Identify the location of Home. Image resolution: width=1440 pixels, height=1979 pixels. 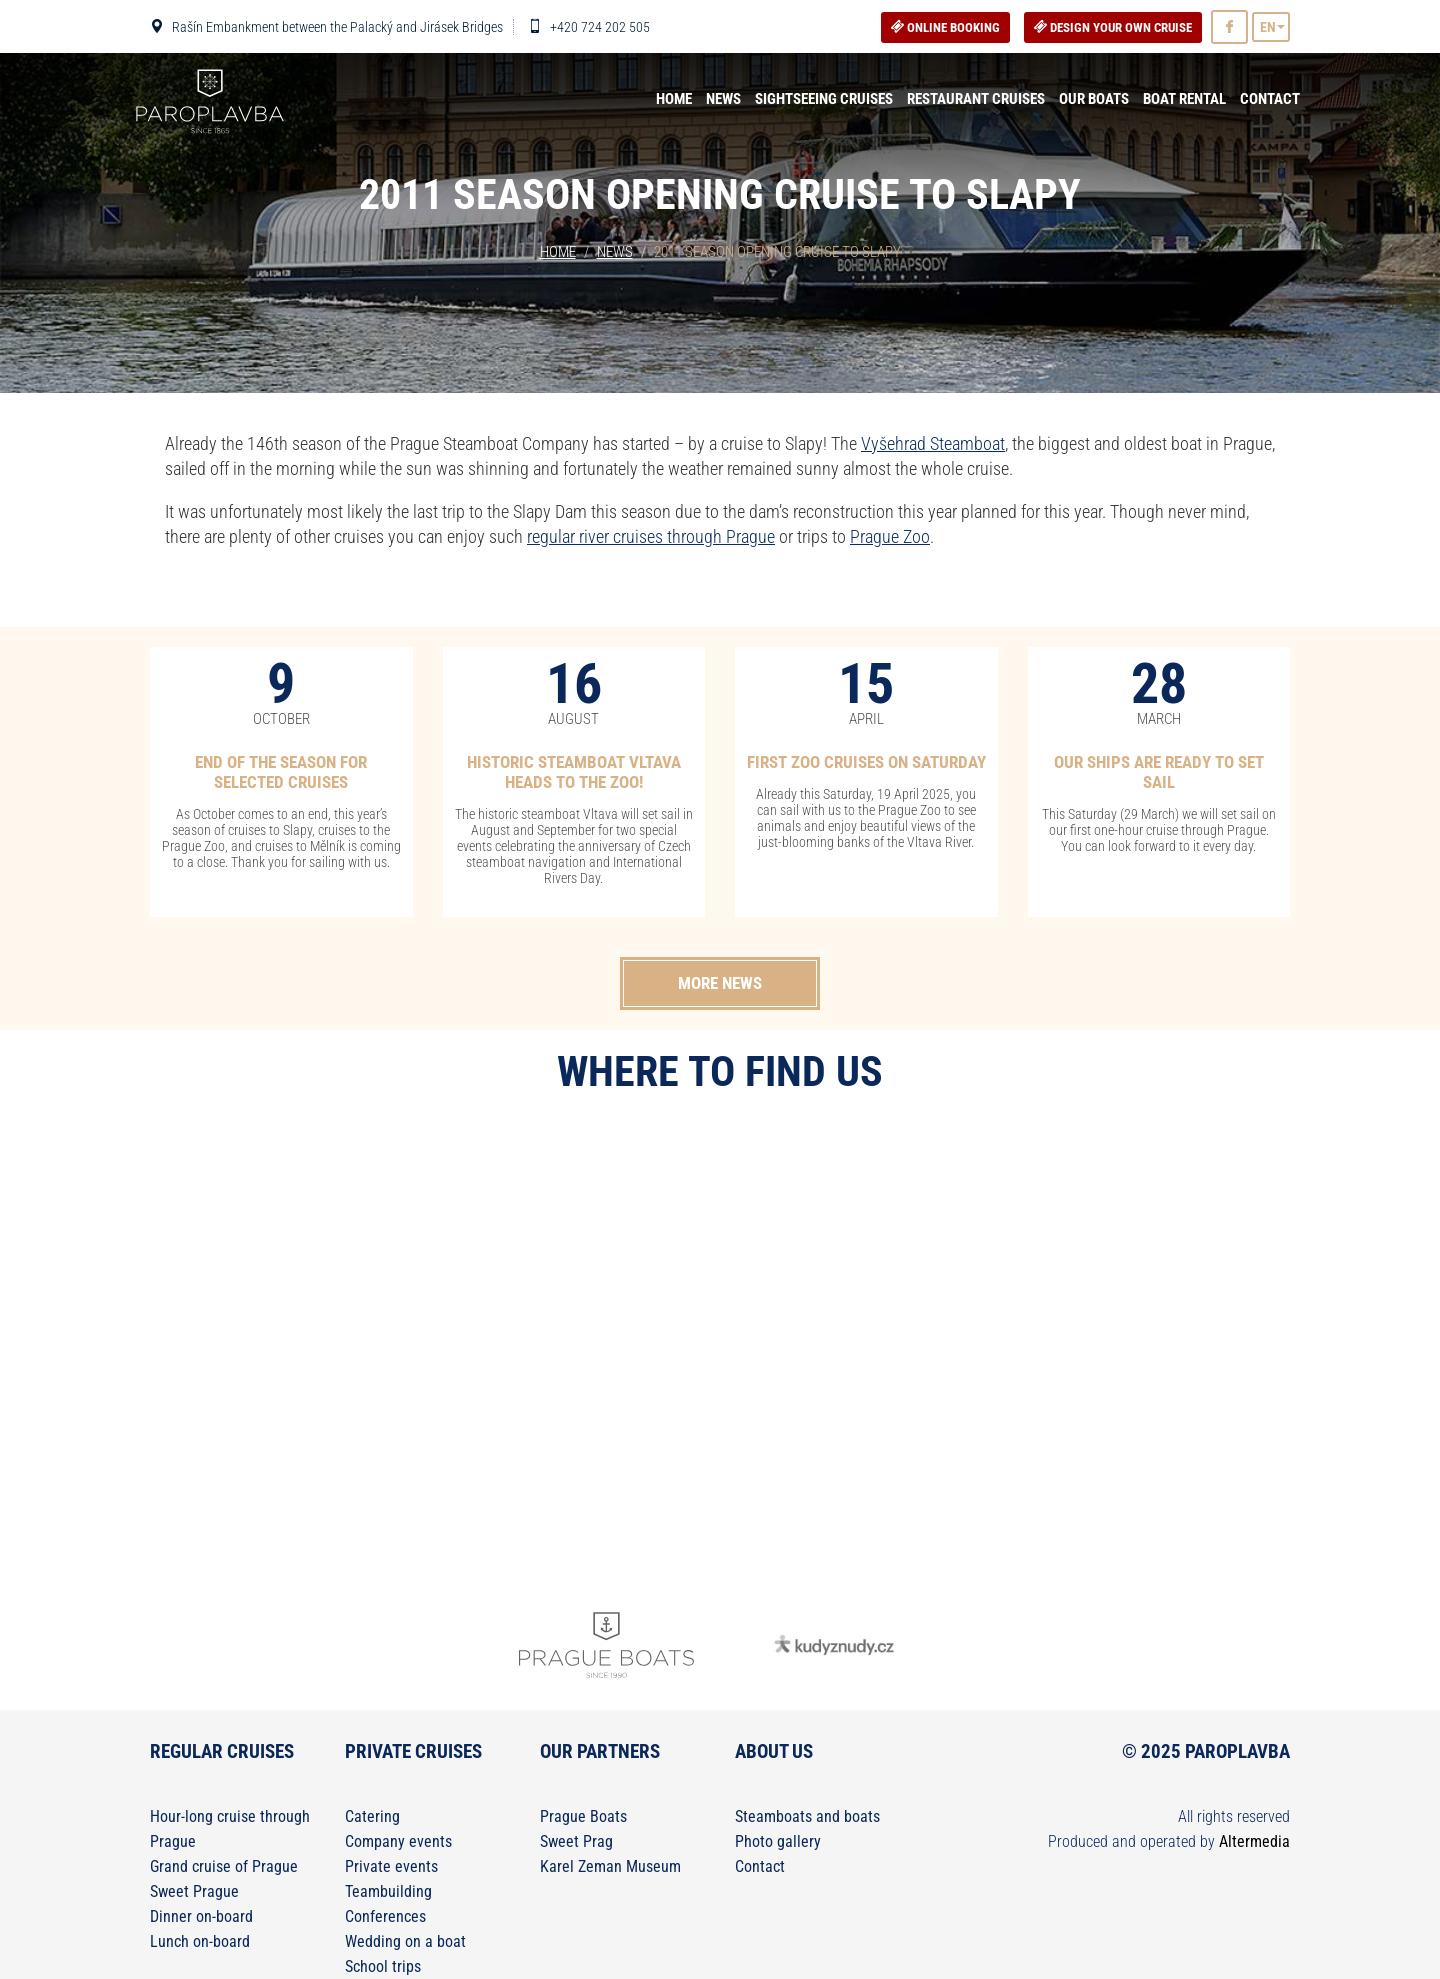
(674, 99).